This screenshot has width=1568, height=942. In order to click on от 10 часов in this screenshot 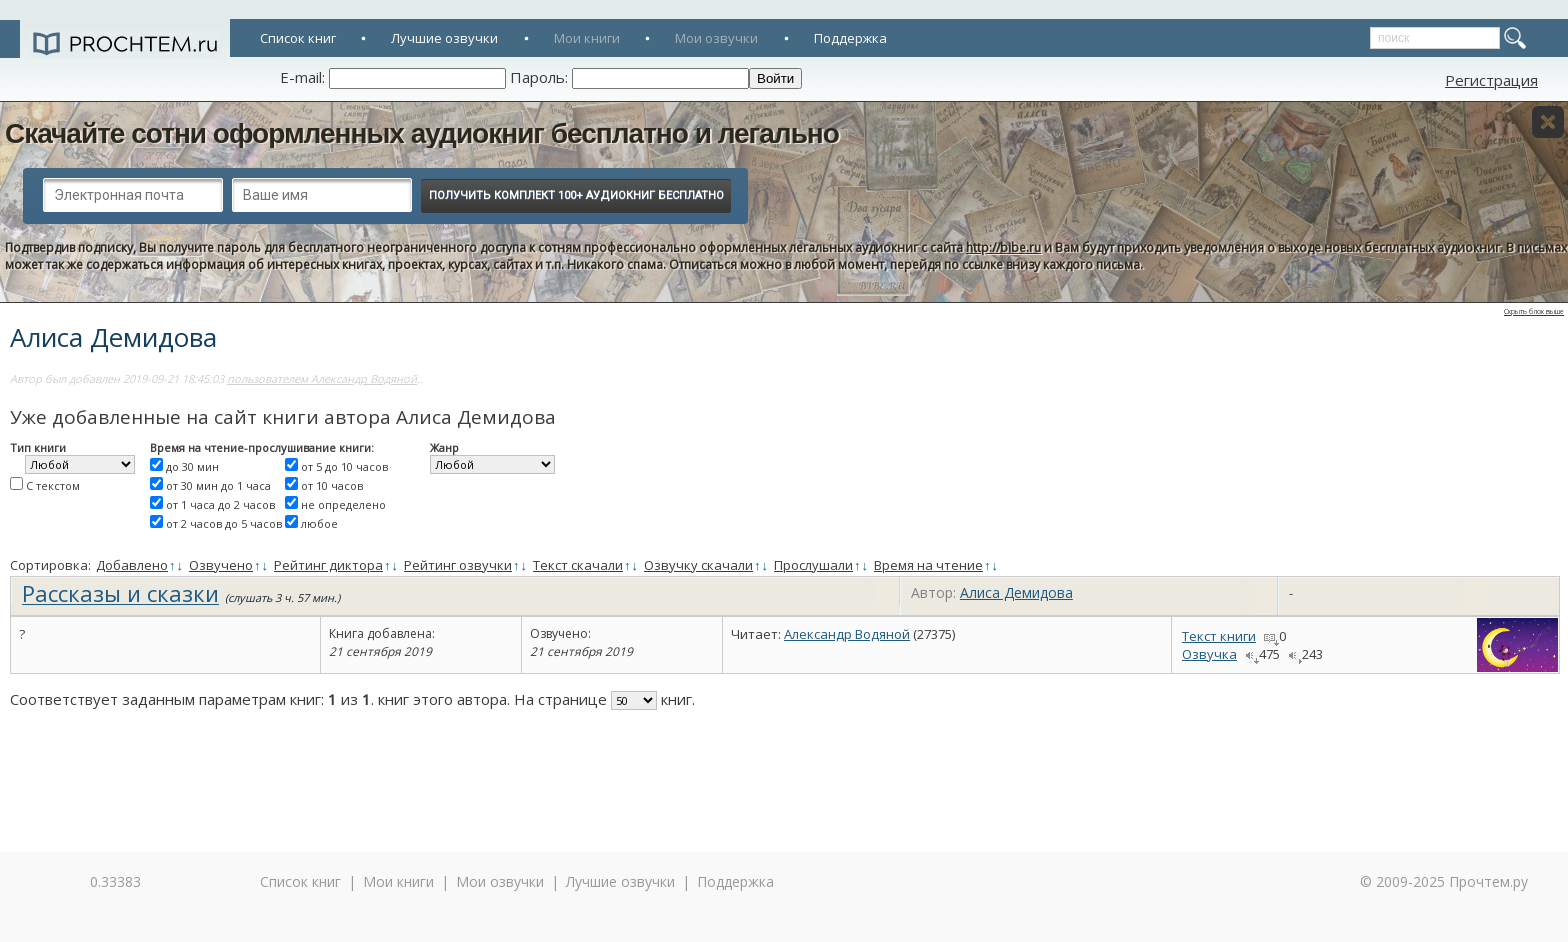, I will do `click(332, 485)`.